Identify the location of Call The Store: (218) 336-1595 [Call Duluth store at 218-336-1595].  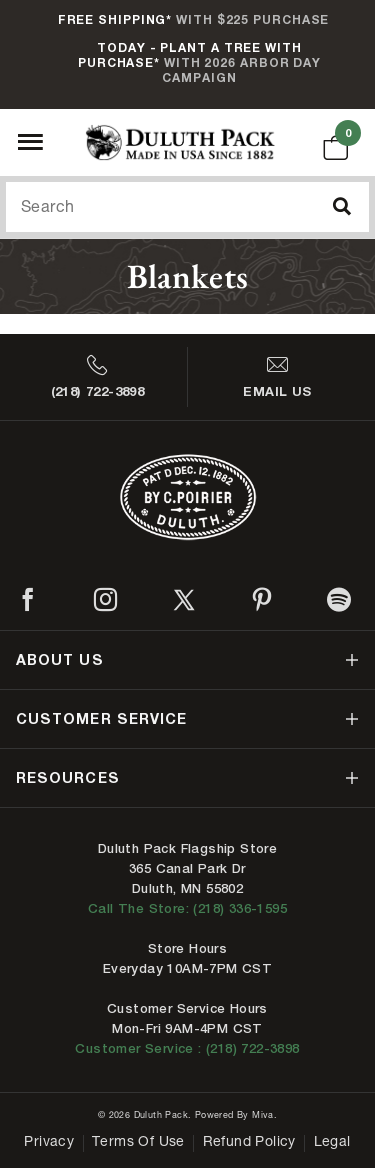
(187, 908).